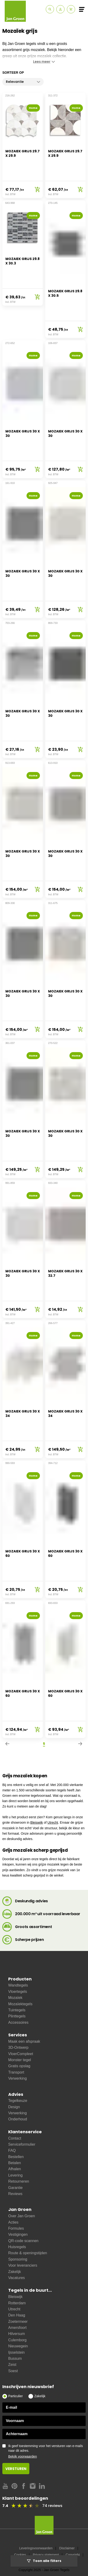 This screenshot has width=88, height=2576. I want to click on Particulier, so click(15, 2395).